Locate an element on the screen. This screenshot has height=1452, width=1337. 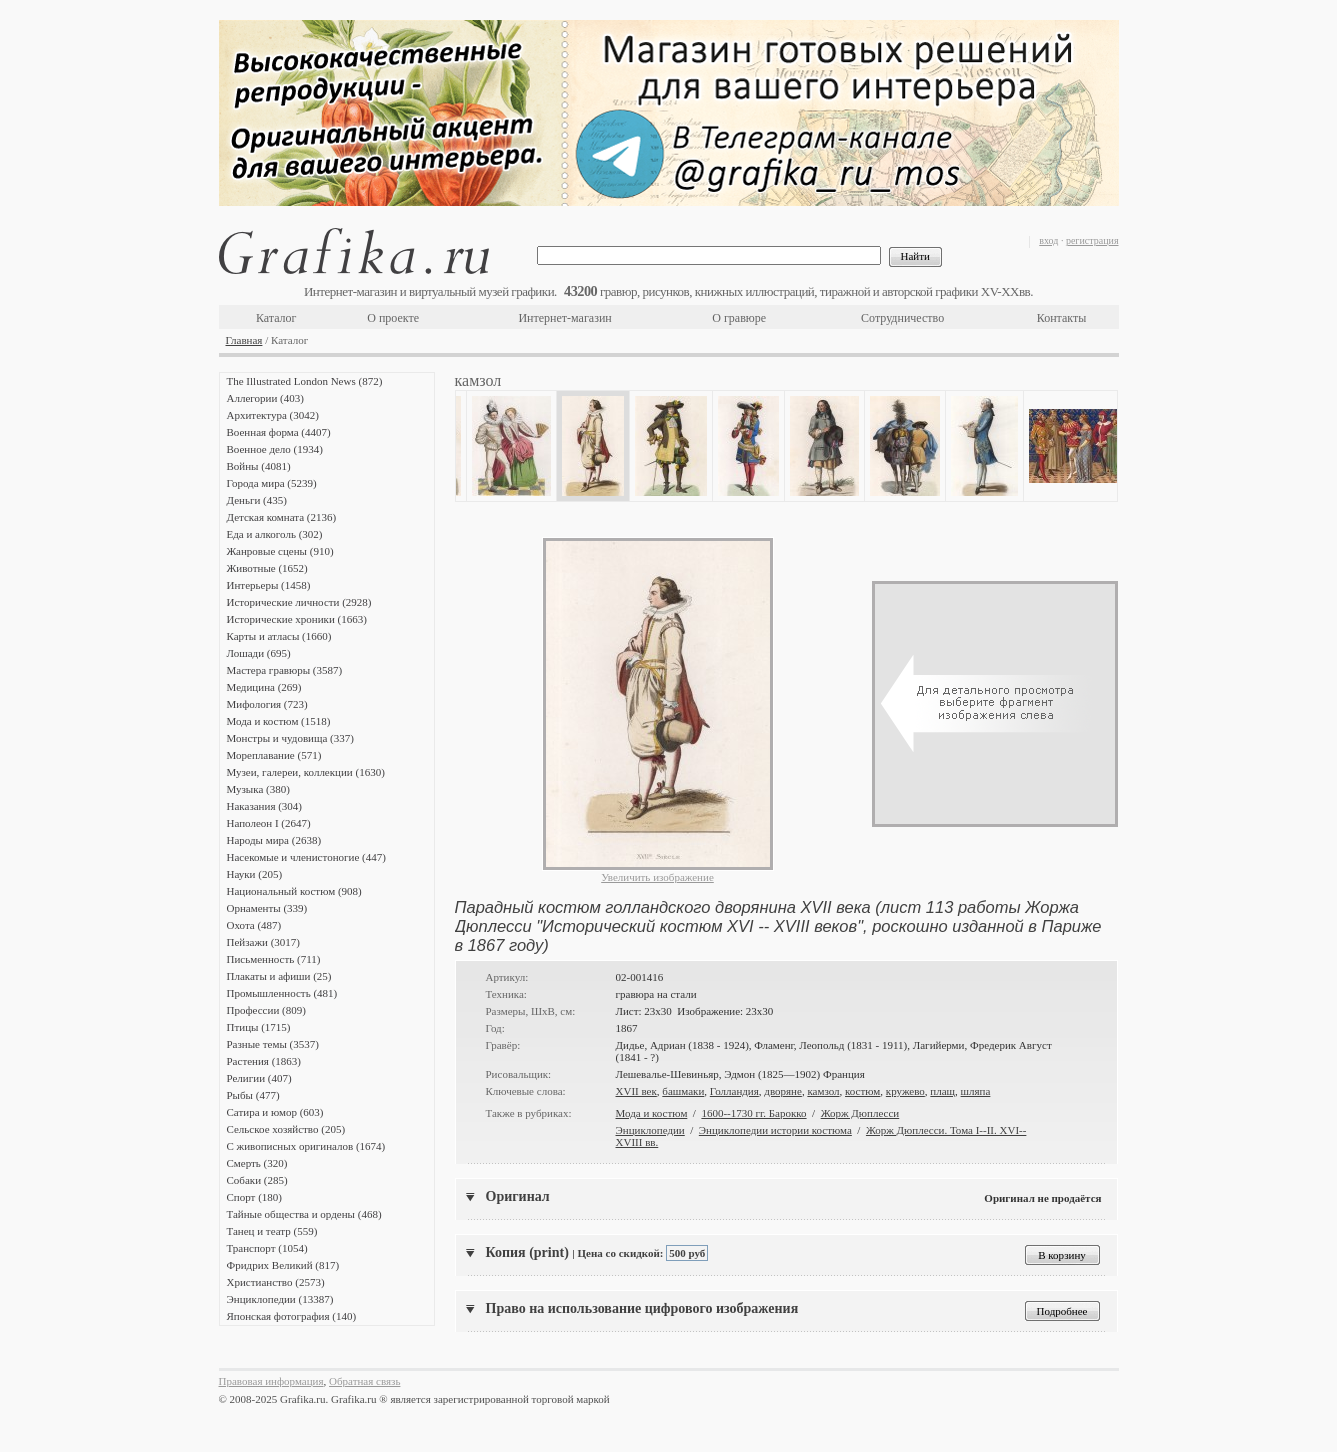
Монстры и чудовища (337) is located at coordinates (290, 738).